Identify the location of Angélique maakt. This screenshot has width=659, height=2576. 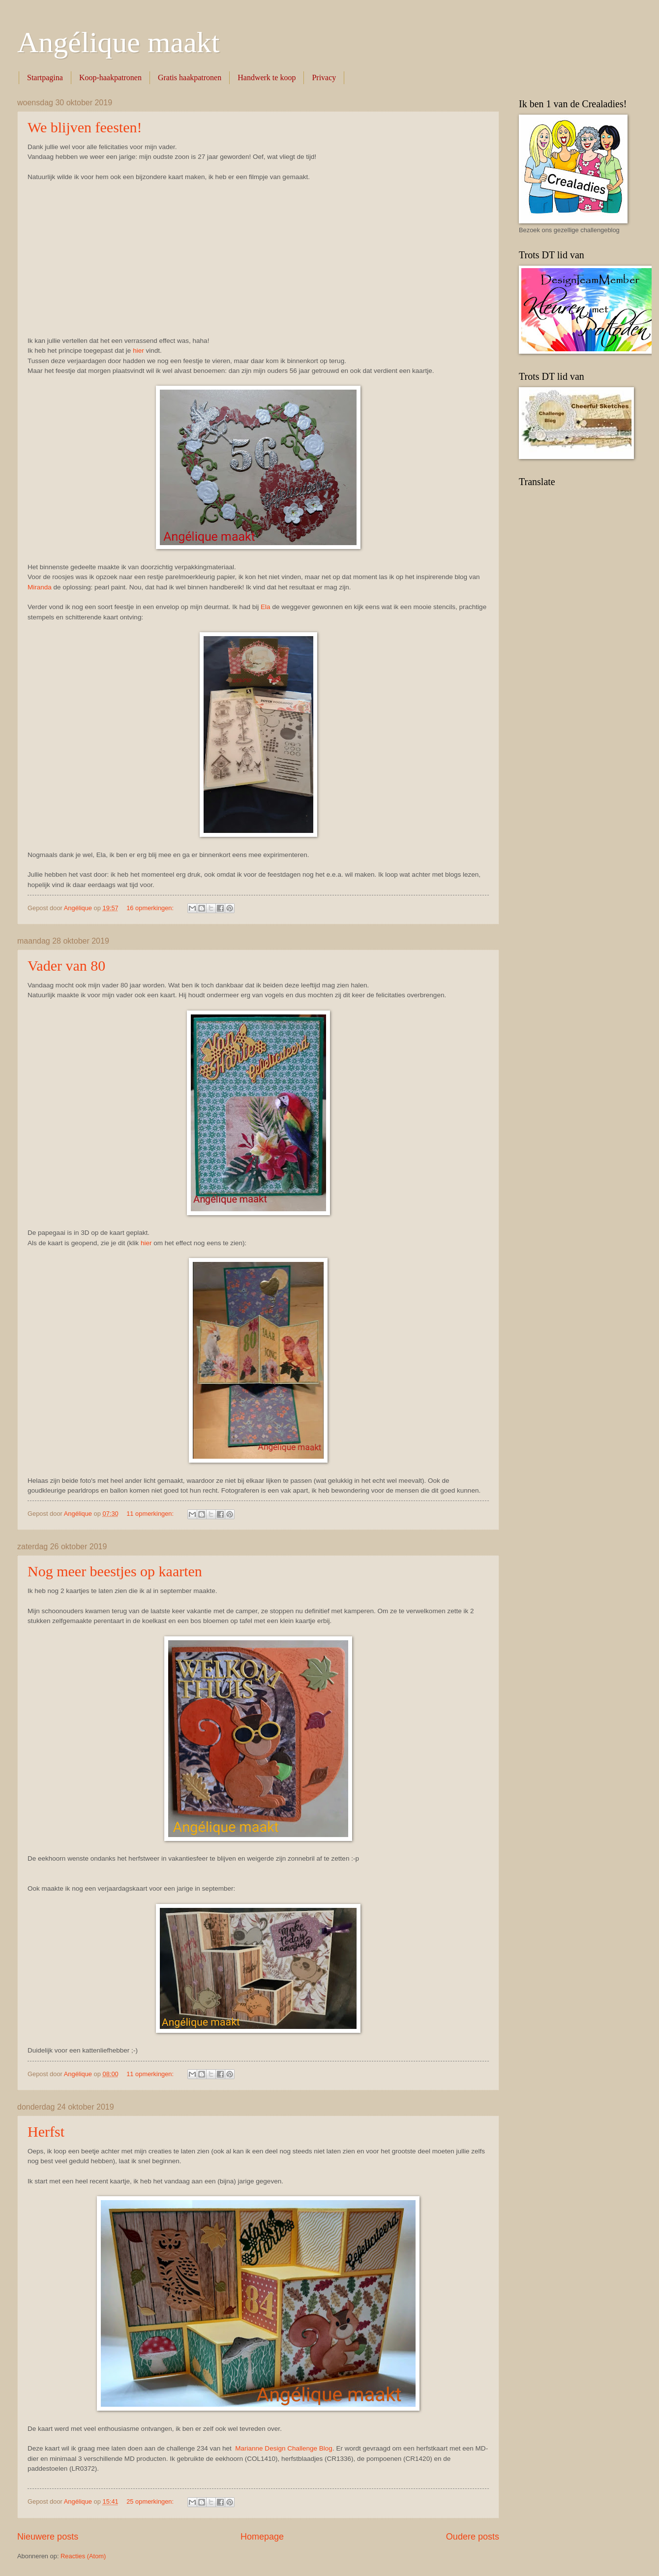
(118, 42).